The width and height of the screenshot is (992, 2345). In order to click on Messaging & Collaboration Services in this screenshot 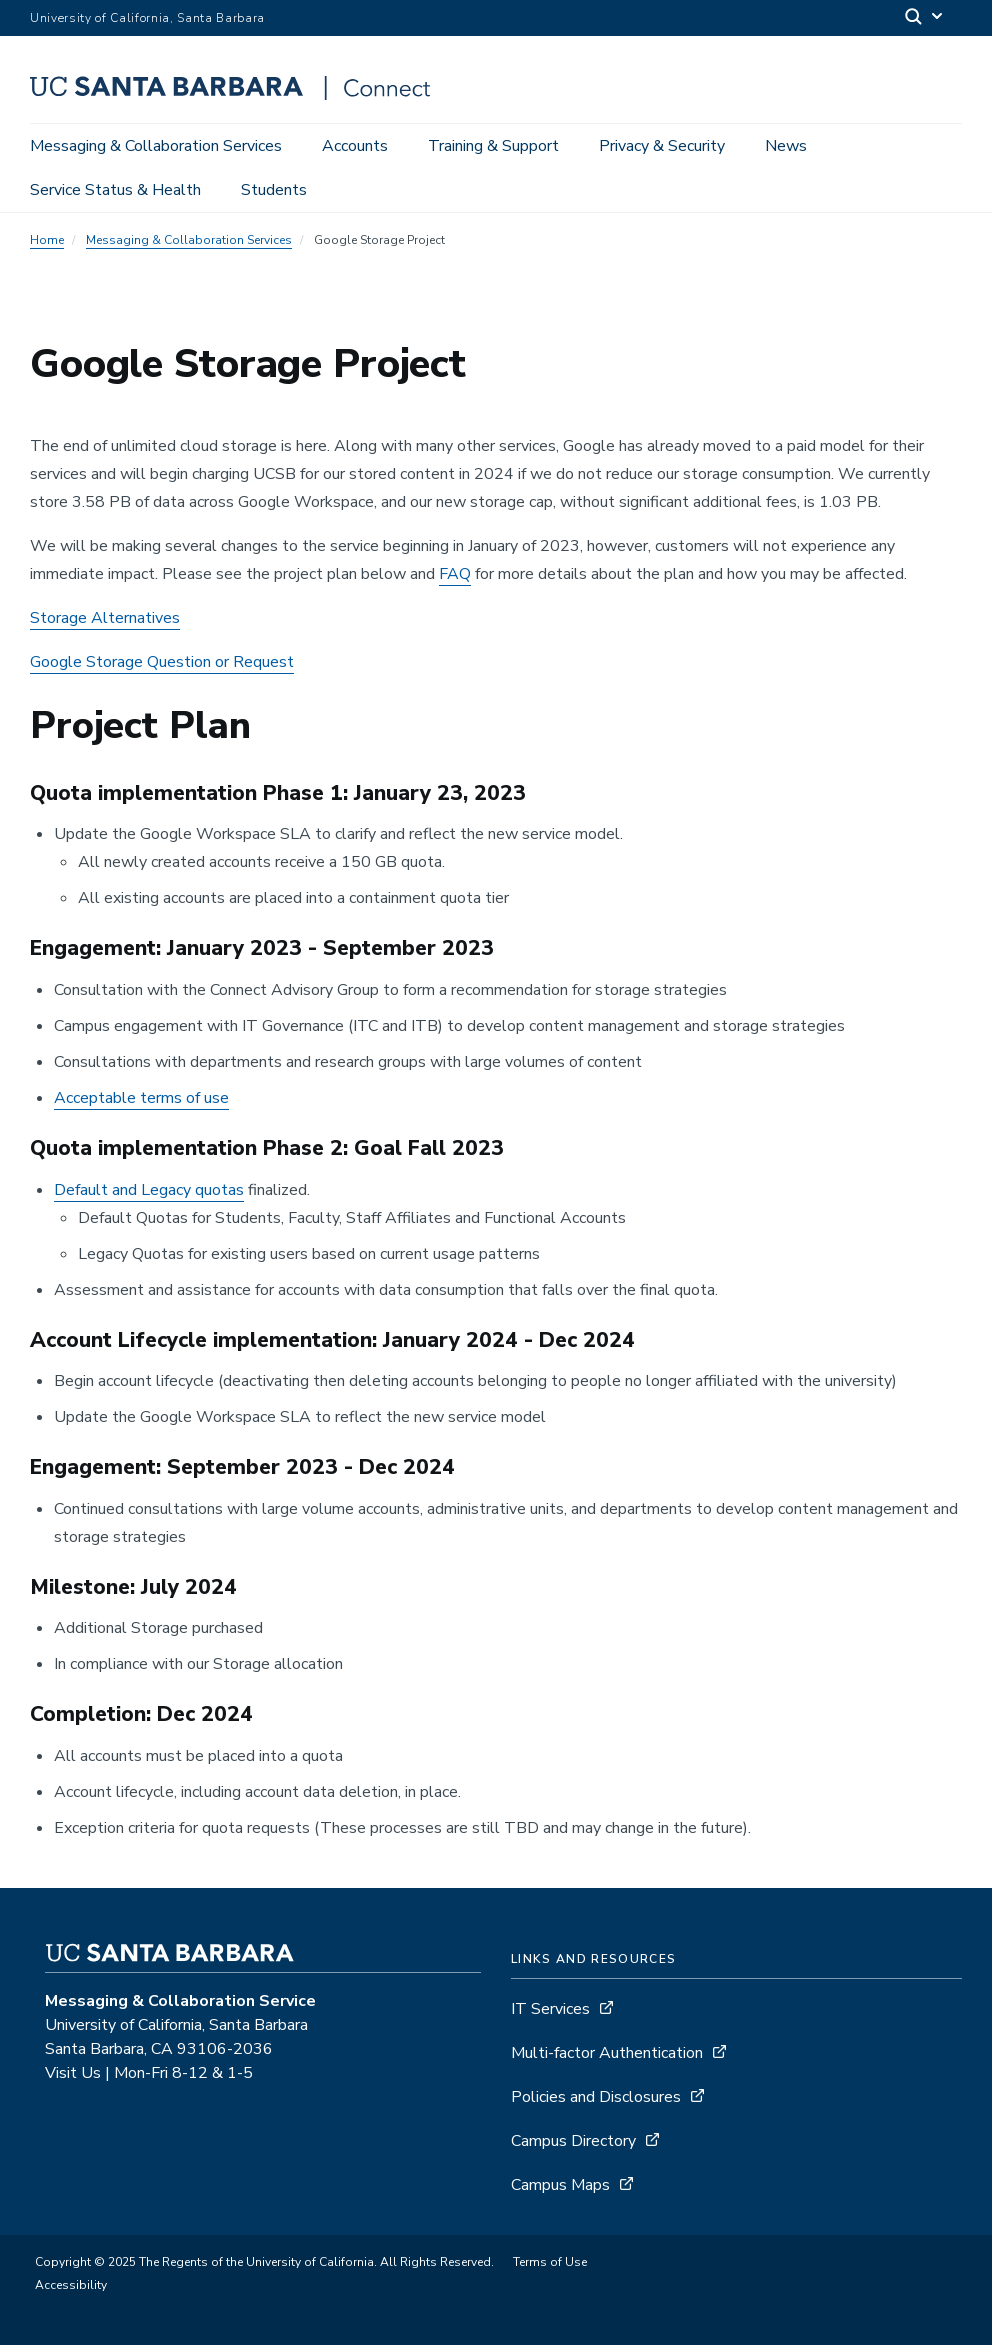, I will do `click(156, 146)`.